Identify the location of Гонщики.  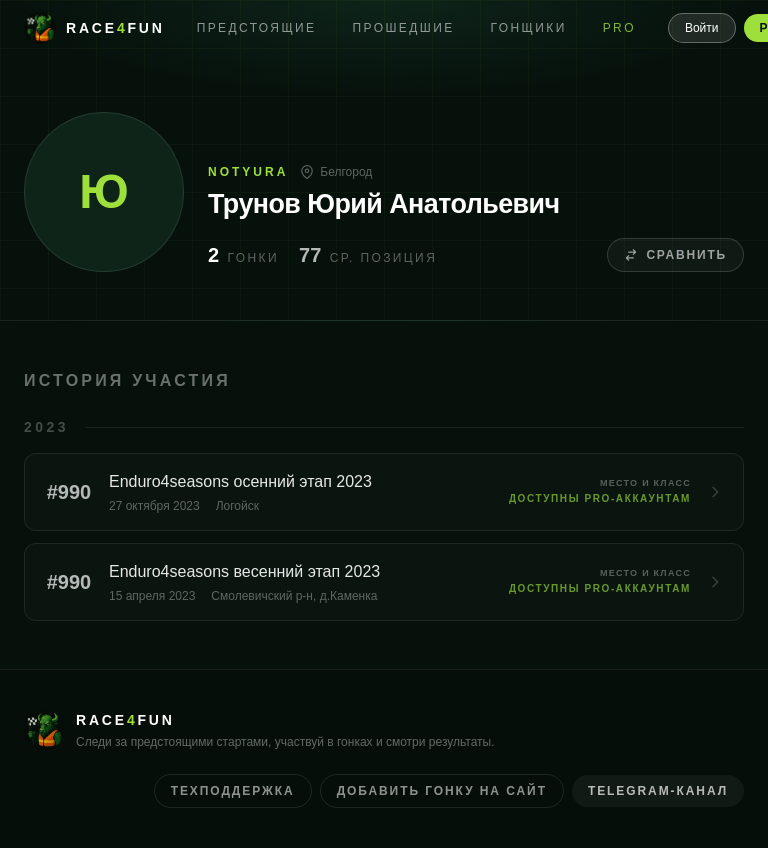
(529, 28).